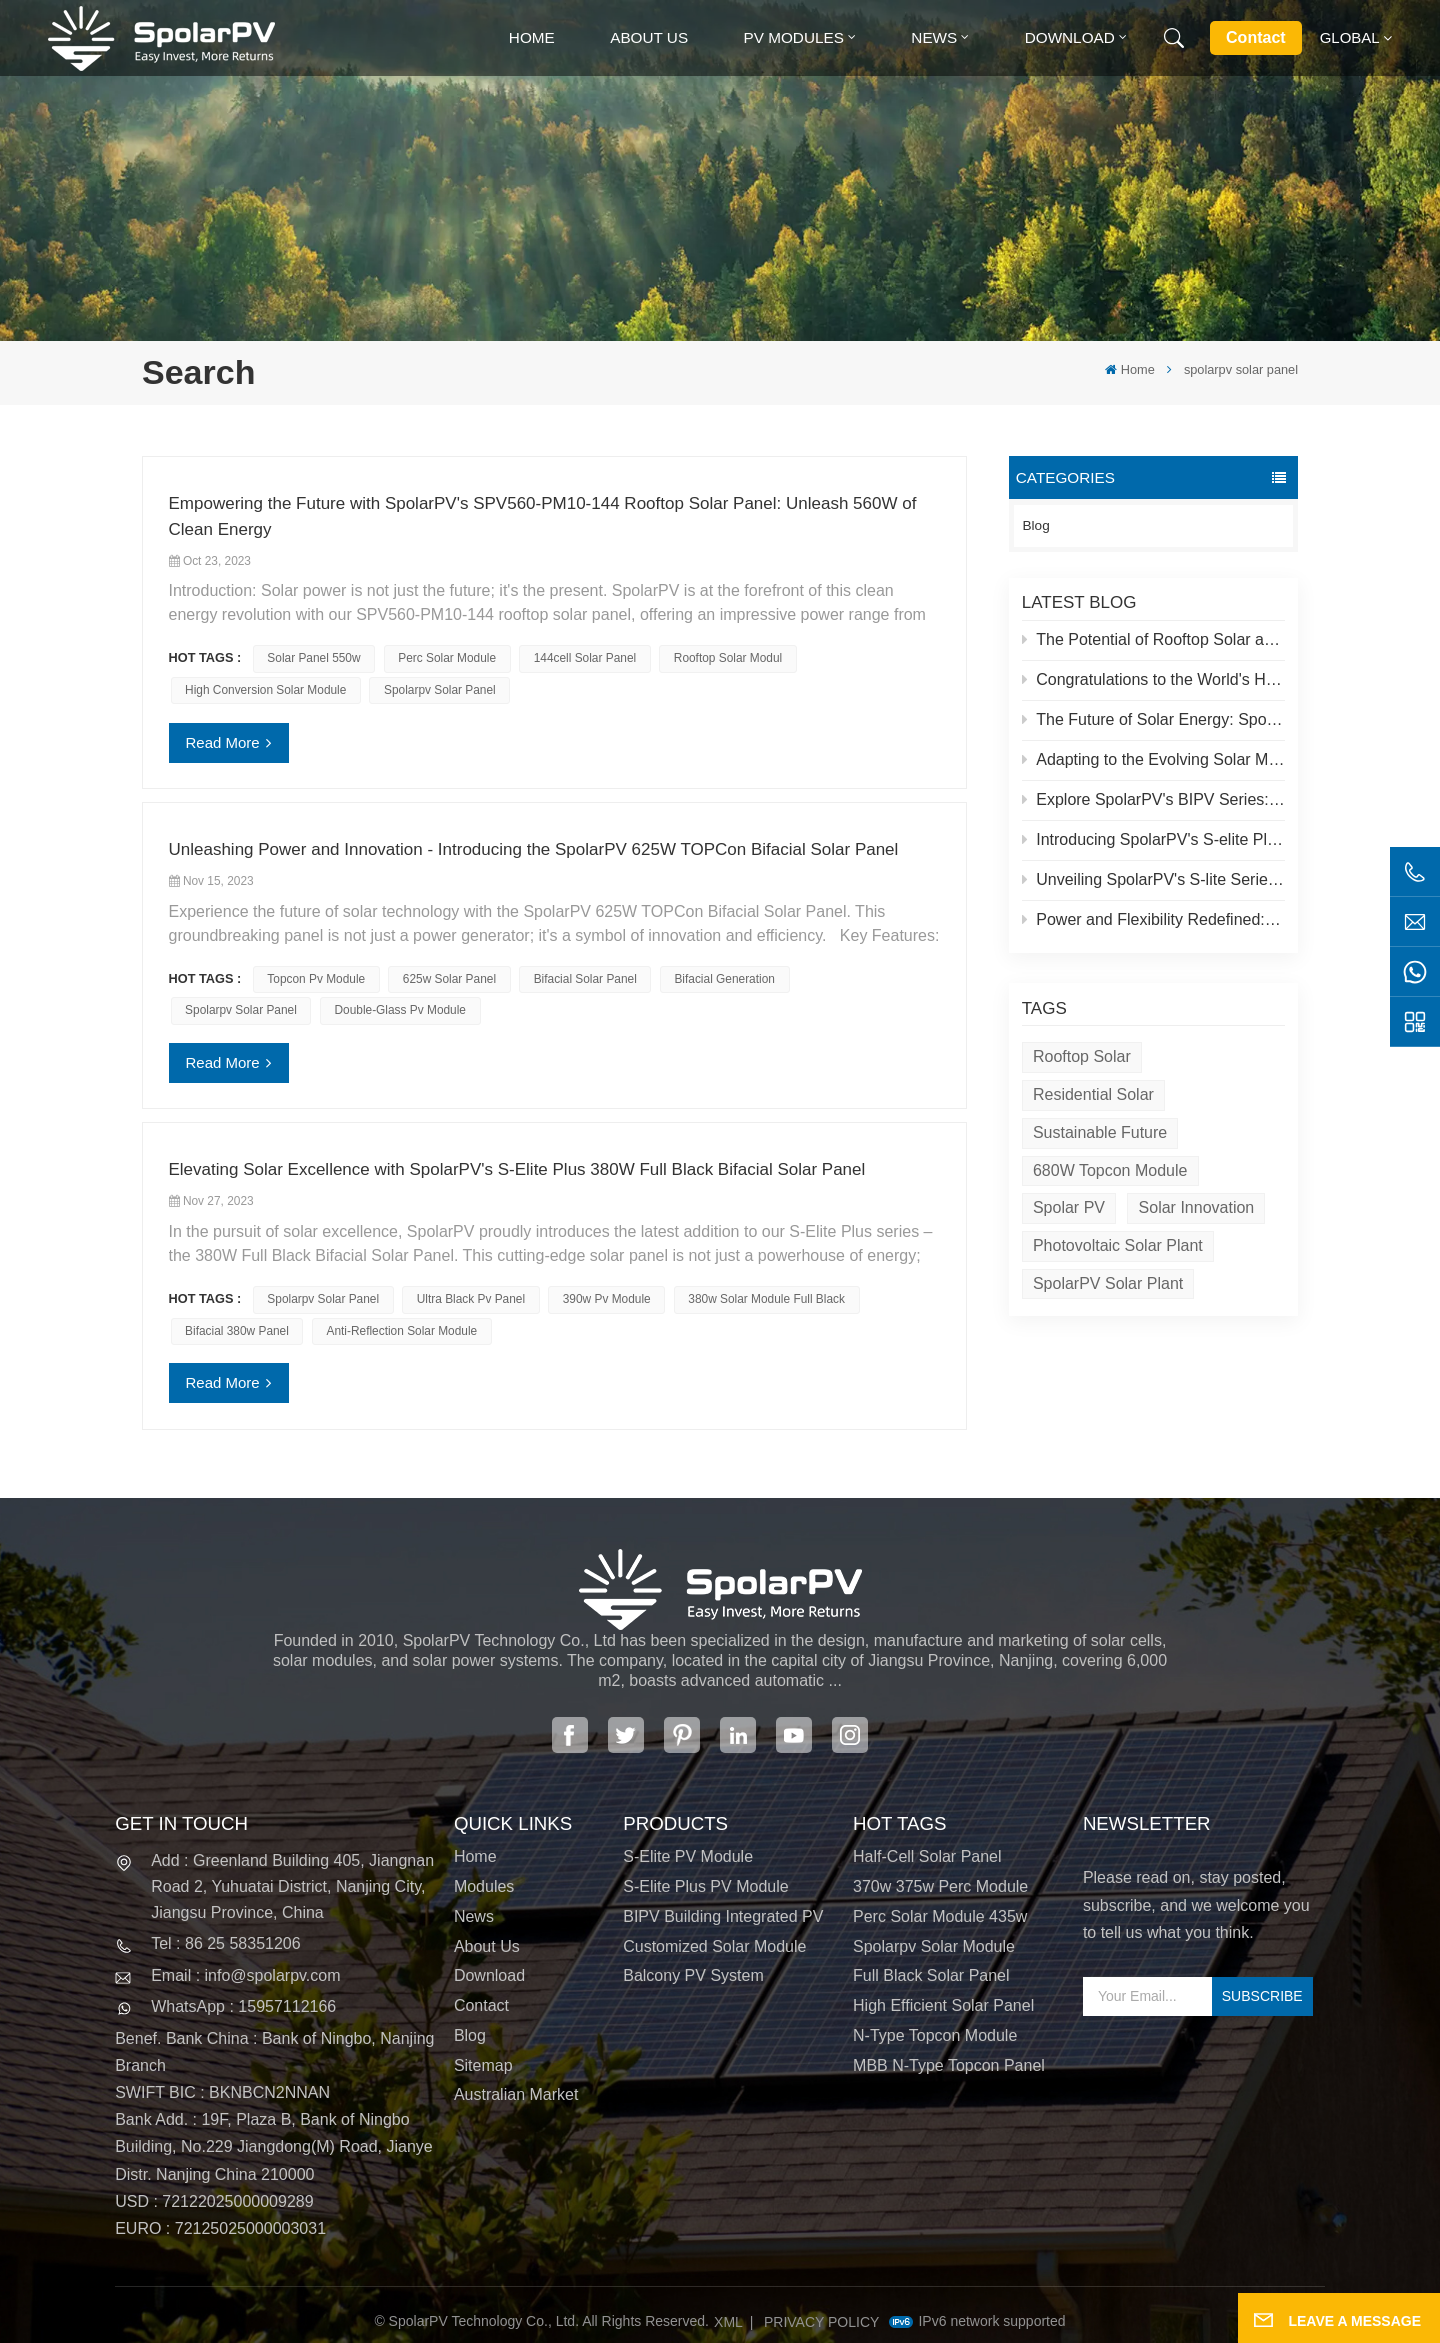  What do you see at coordinates (484, 1886) in the screenshot?
I see `Modules` at bounding box center [484, 1886].